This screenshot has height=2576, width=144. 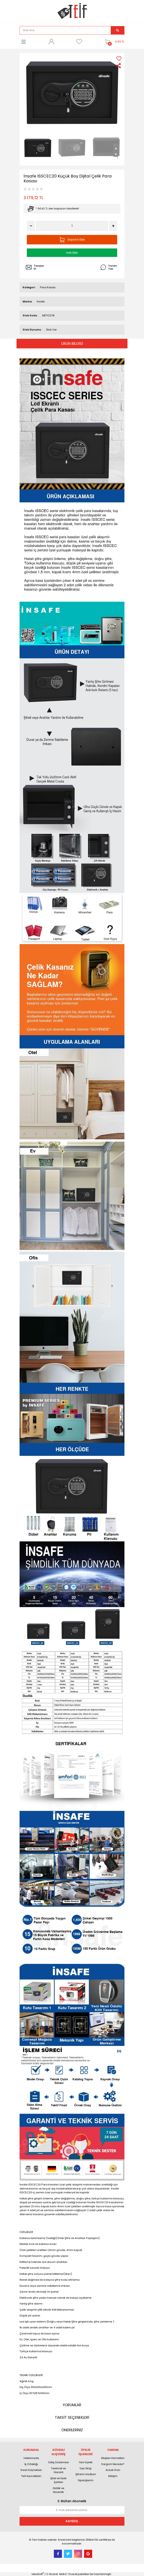 What do you see at coordinates (51, 42) in the screenshot?
I see `[Member Login]` at bounding box center [51, 42].